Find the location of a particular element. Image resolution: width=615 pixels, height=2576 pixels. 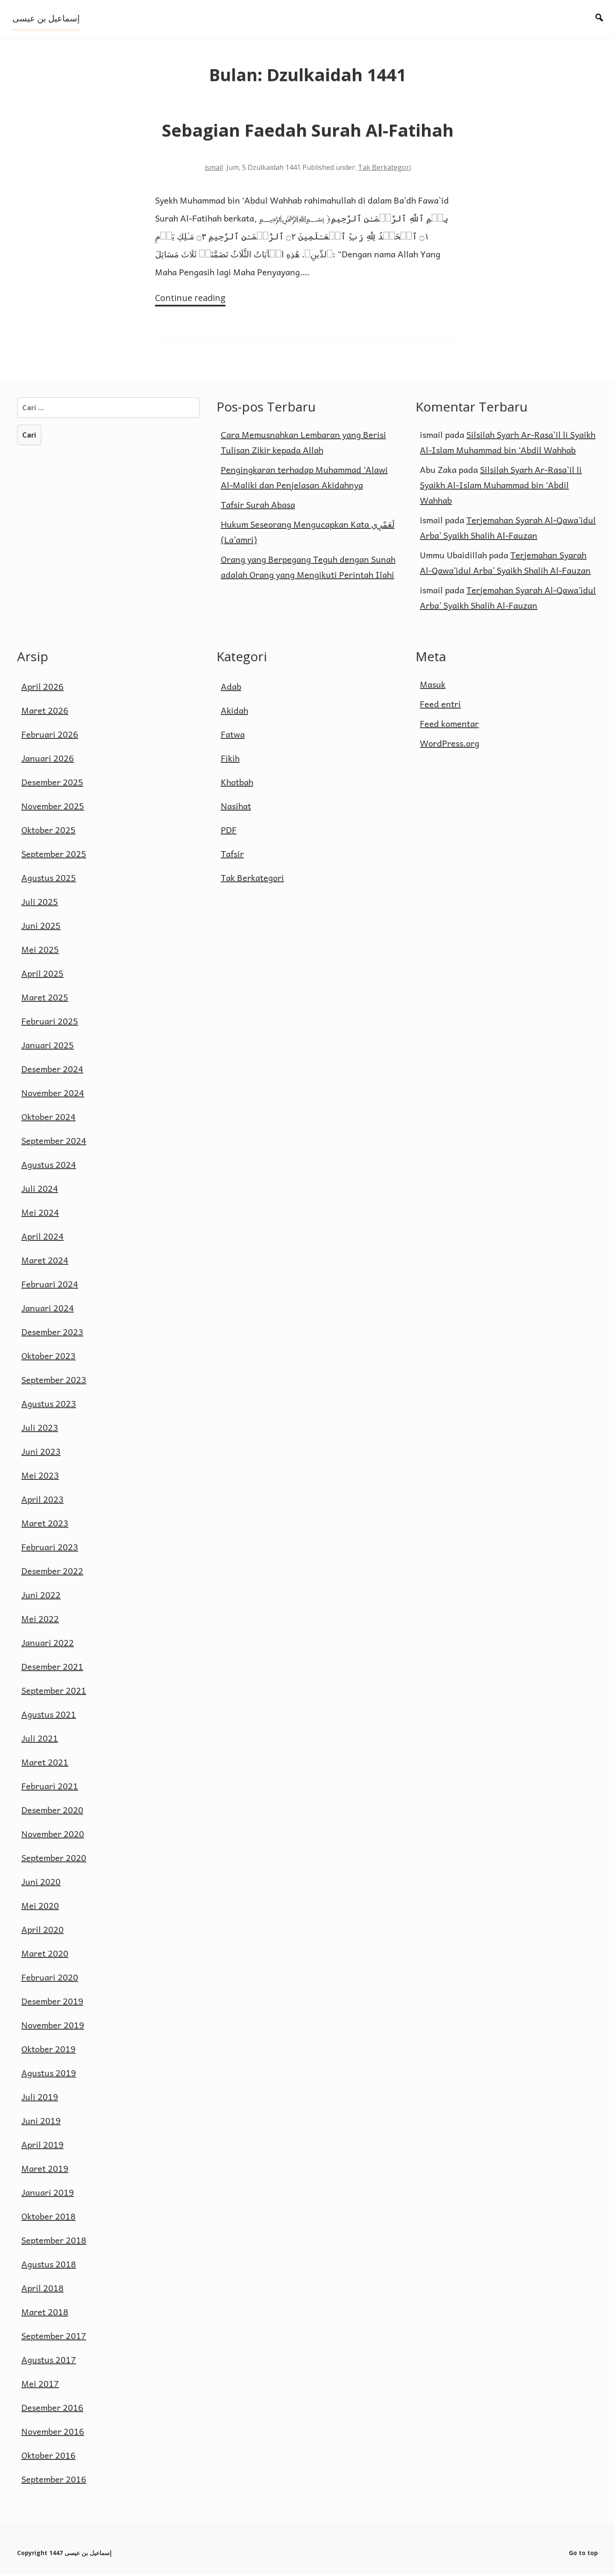

Oktober 2016 is located at coordinates (48, 2457).